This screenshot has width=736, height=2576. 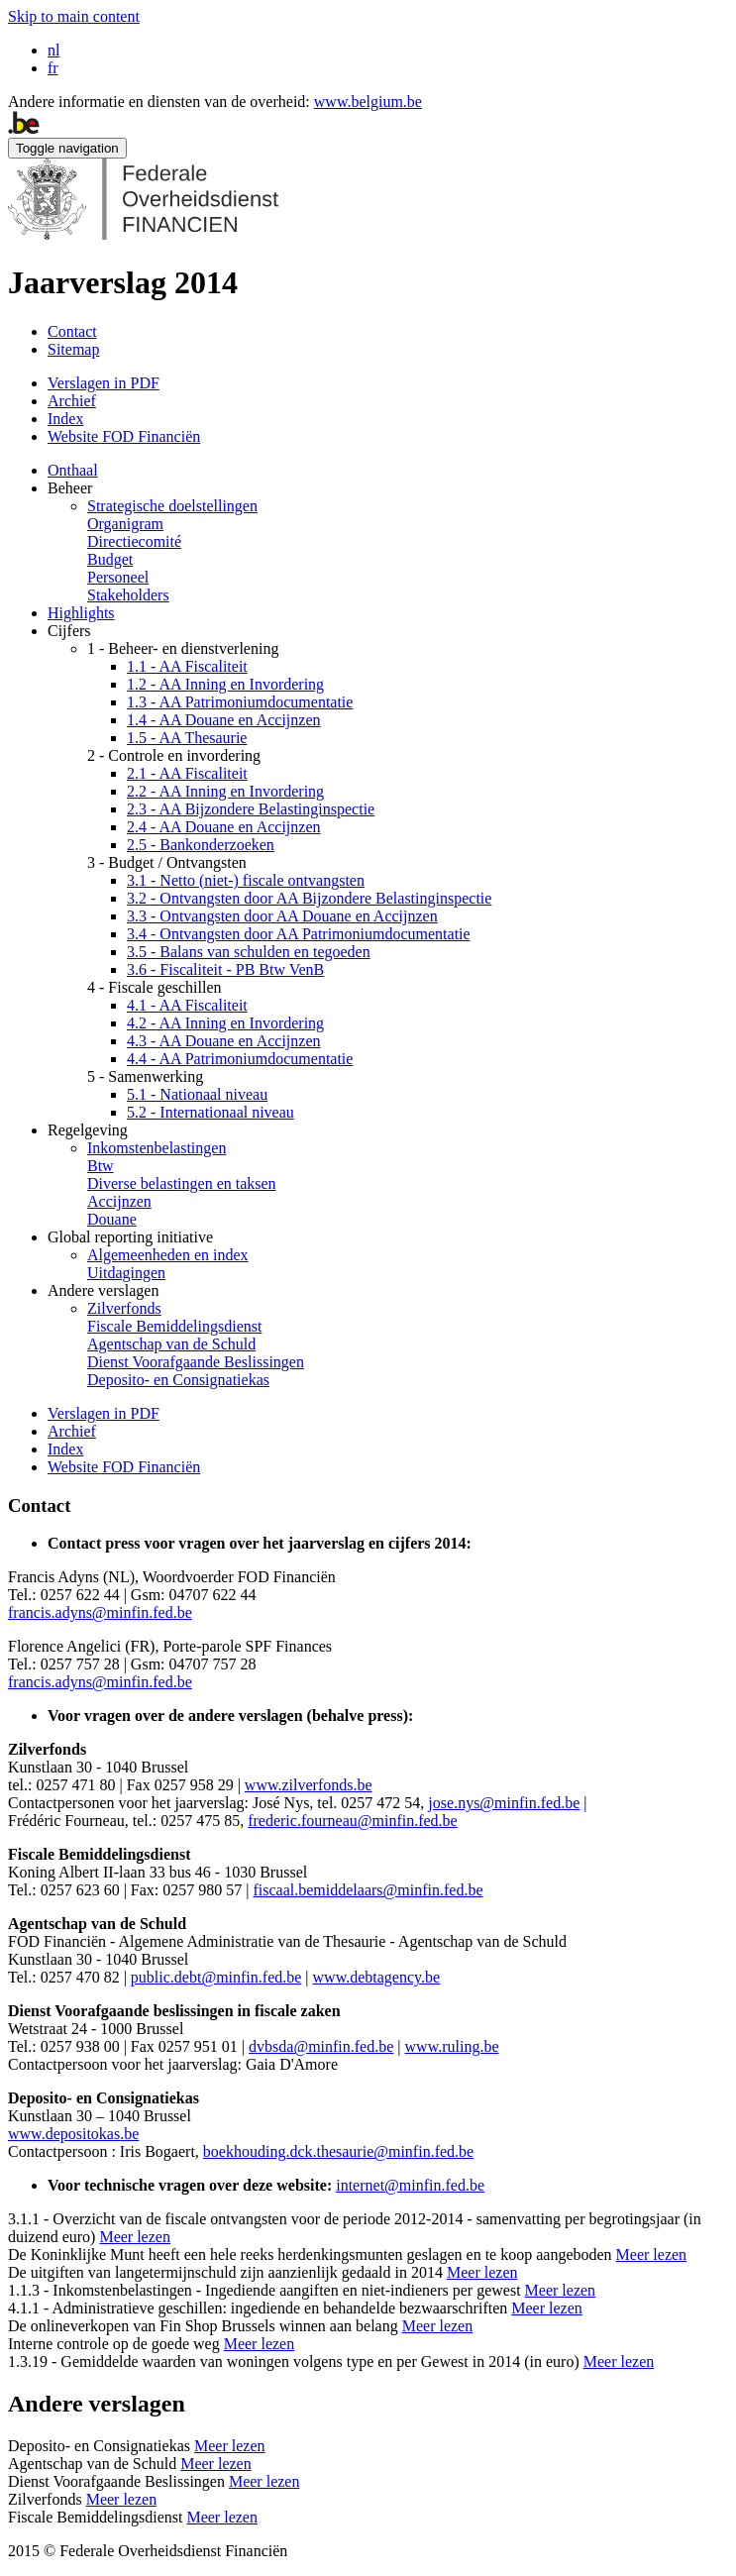 I want to click on fiscaal.bemiddelaars@minfin.fed.be, so click(x=368, y=1889).